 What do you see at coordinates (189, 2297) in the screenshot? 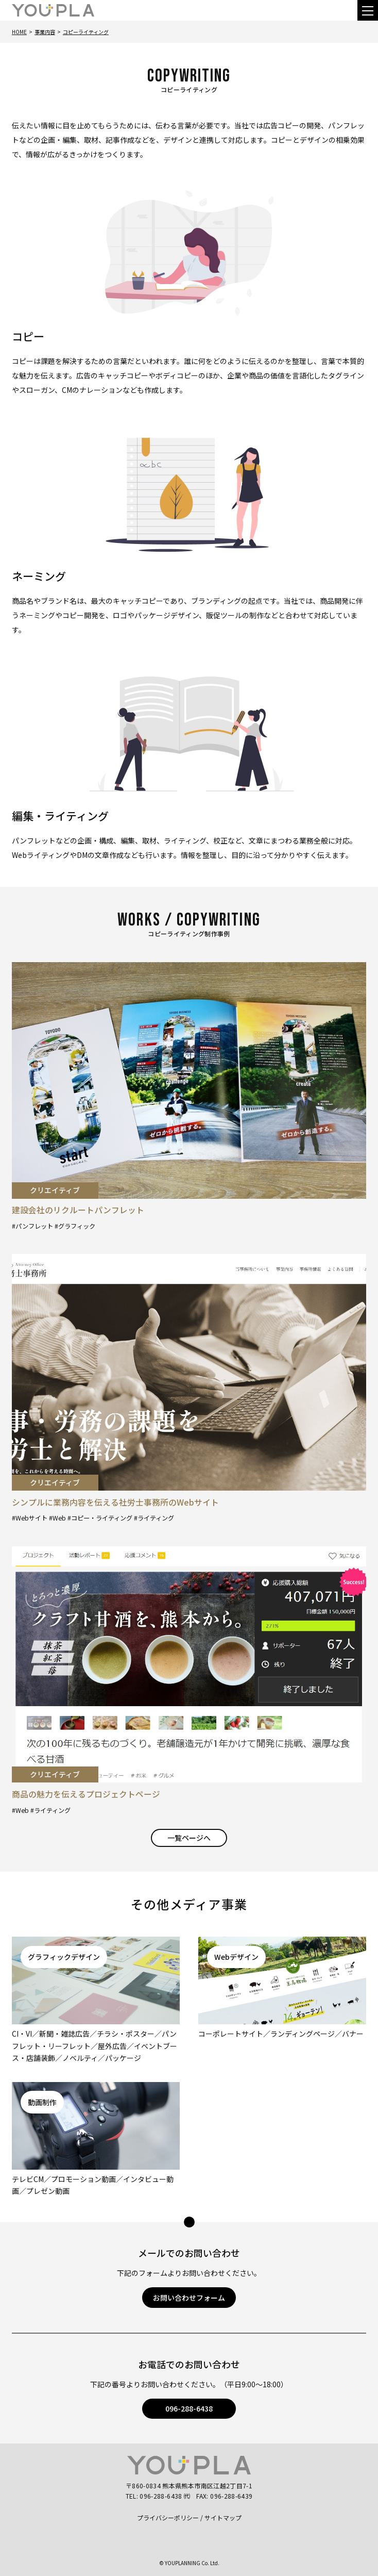
I see `お問い合わせフォーム` at bounding box center [189, 2297].